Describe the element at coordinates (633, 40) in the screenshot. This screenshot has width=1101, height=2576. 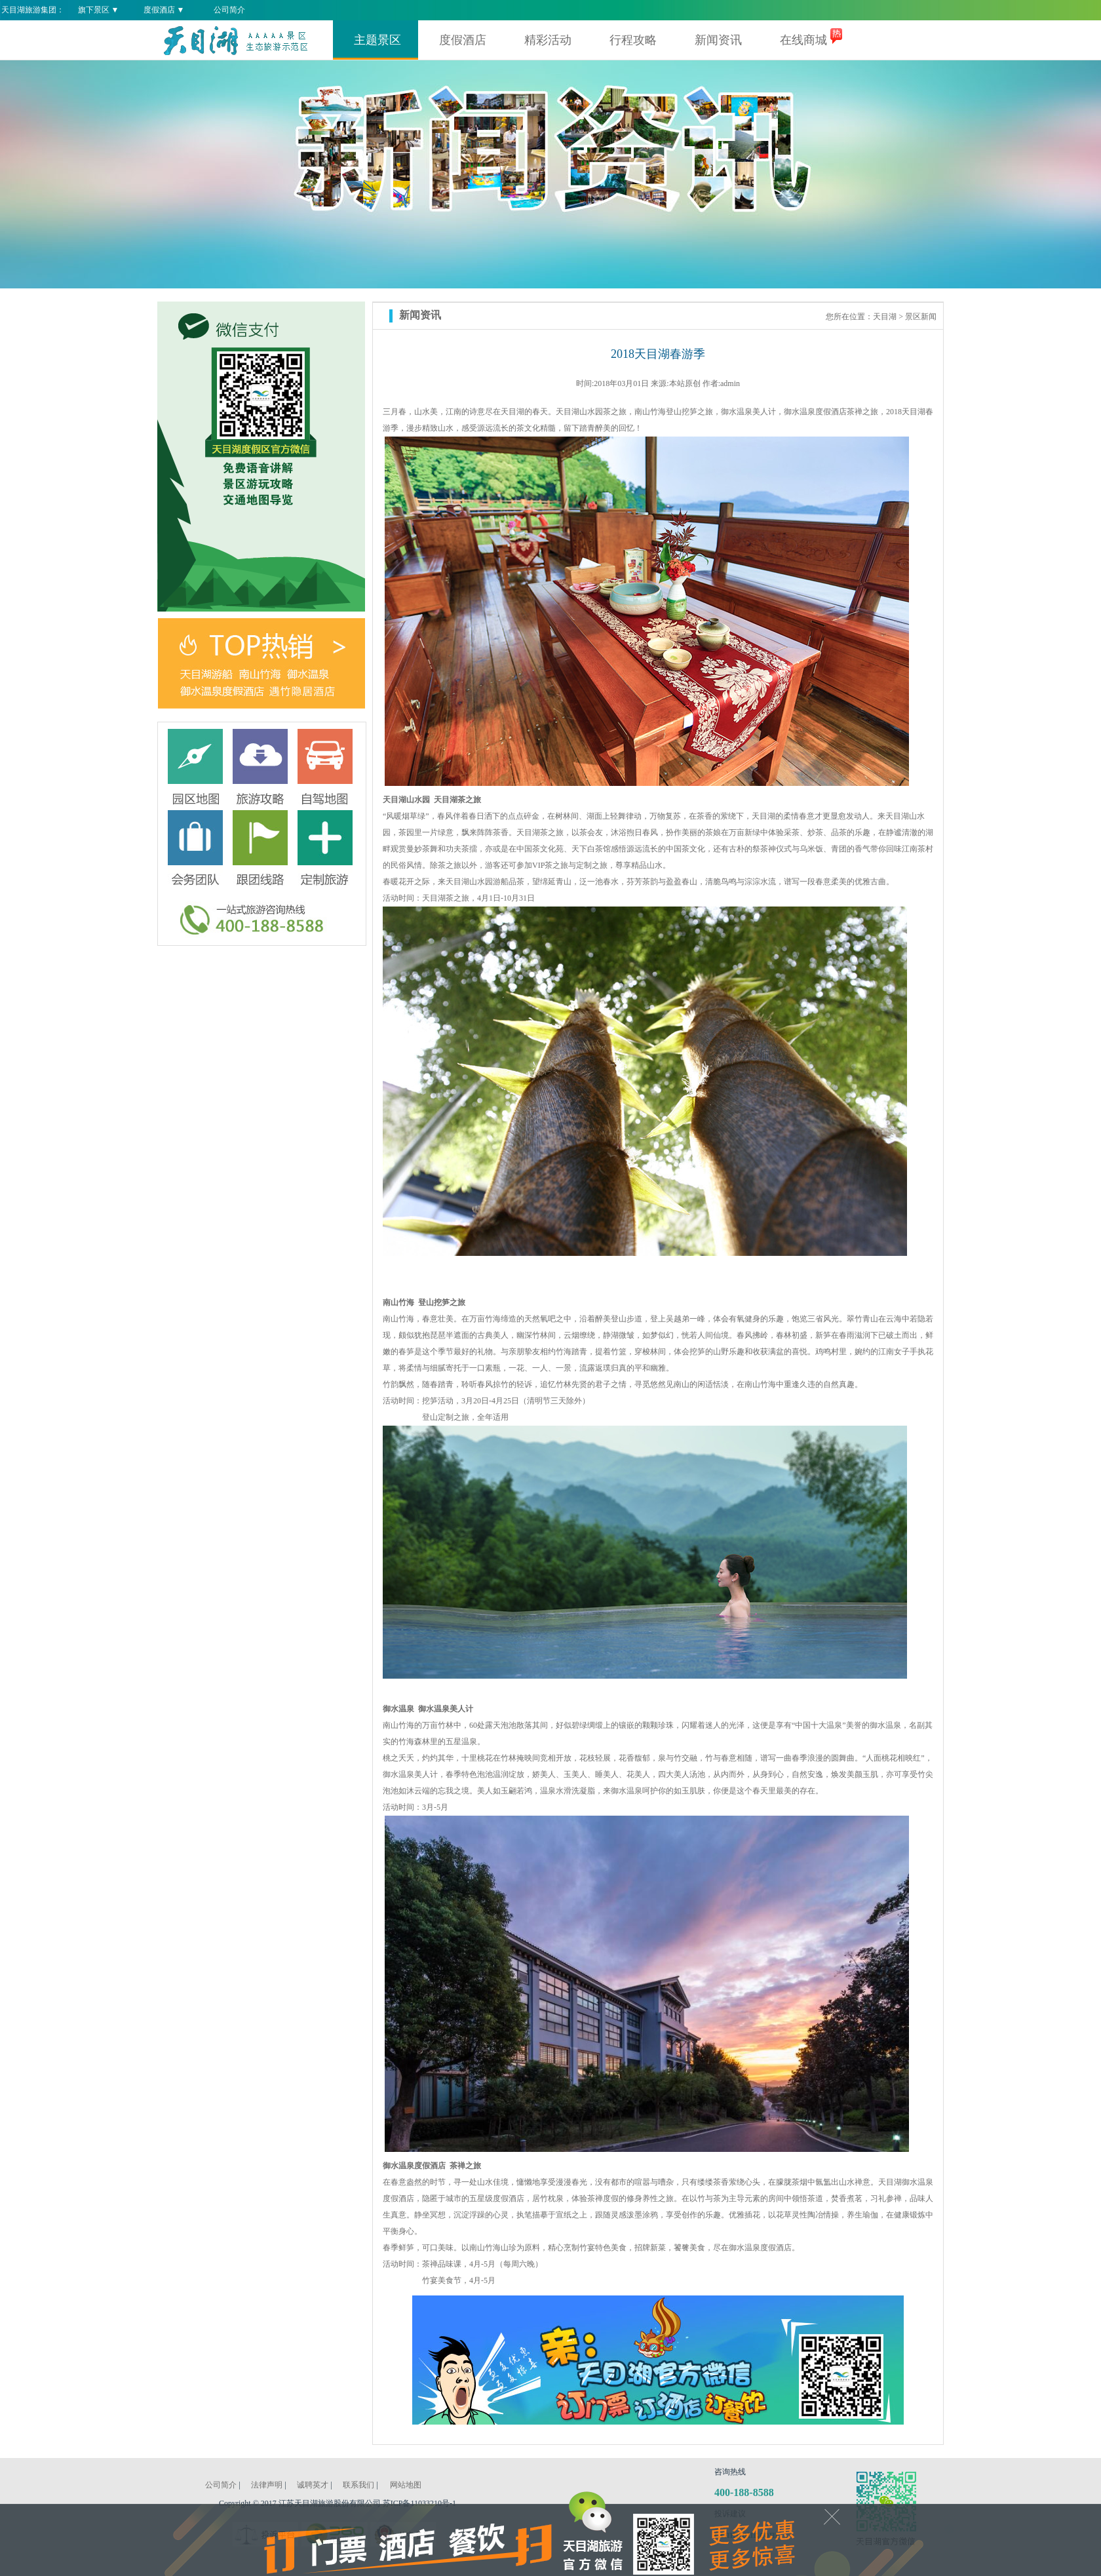
I see `行程攻略` at that location.